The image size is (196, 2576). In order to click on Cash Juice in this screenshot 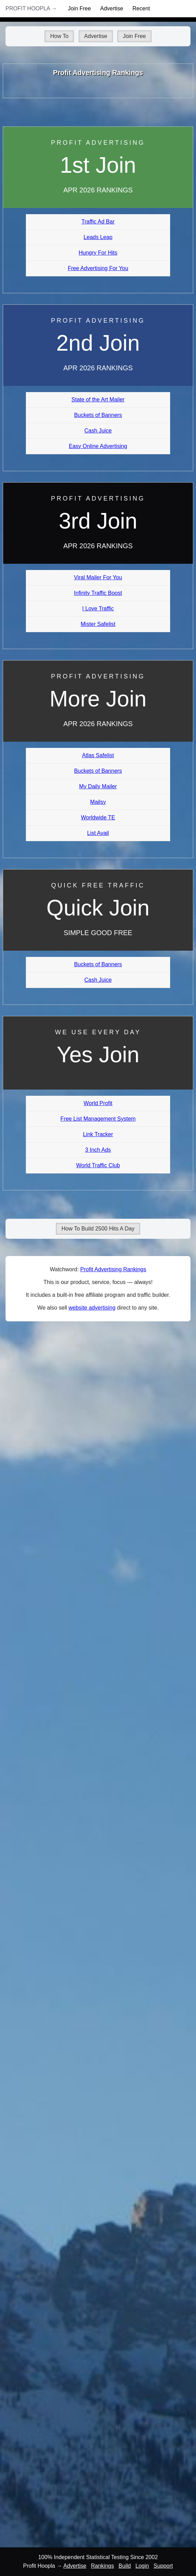, I will do `click(97, 431)`.